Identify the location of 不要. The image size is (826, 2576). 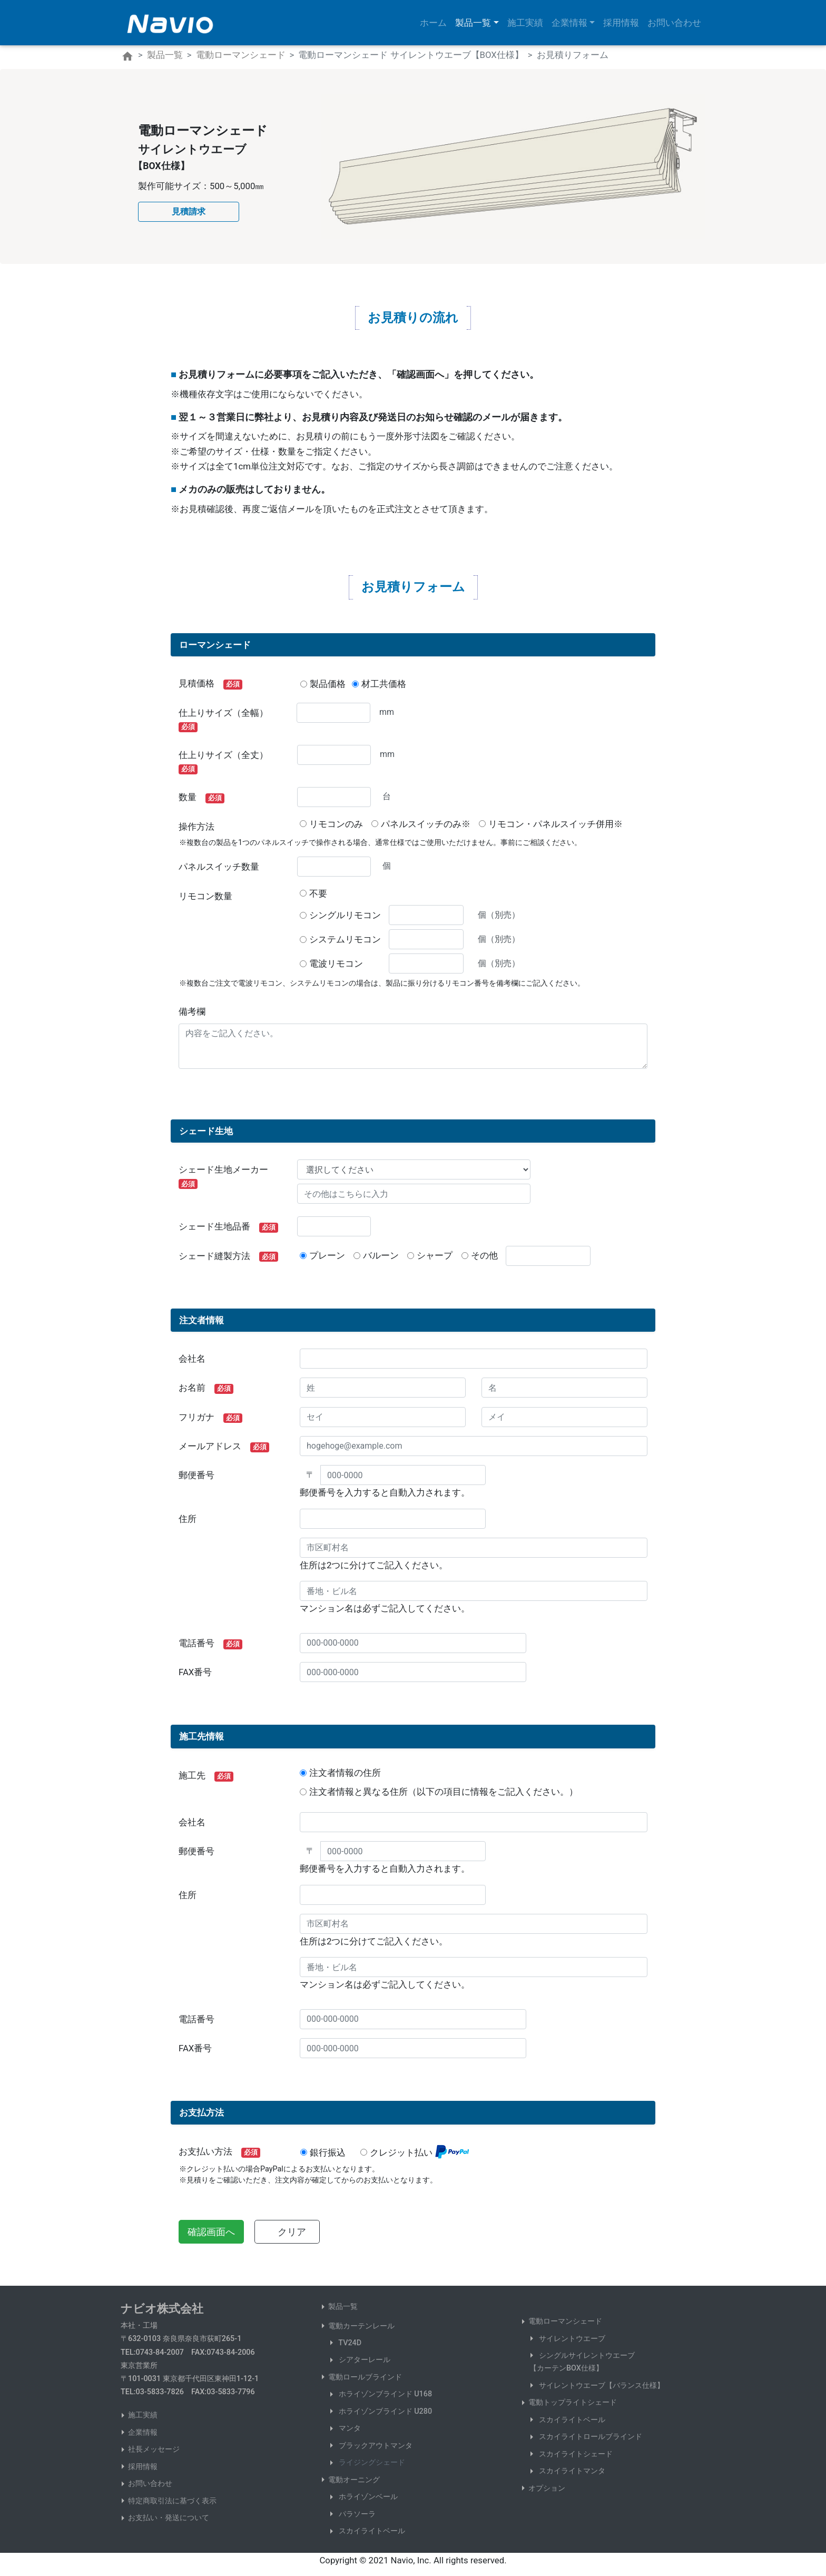
(318, 893).